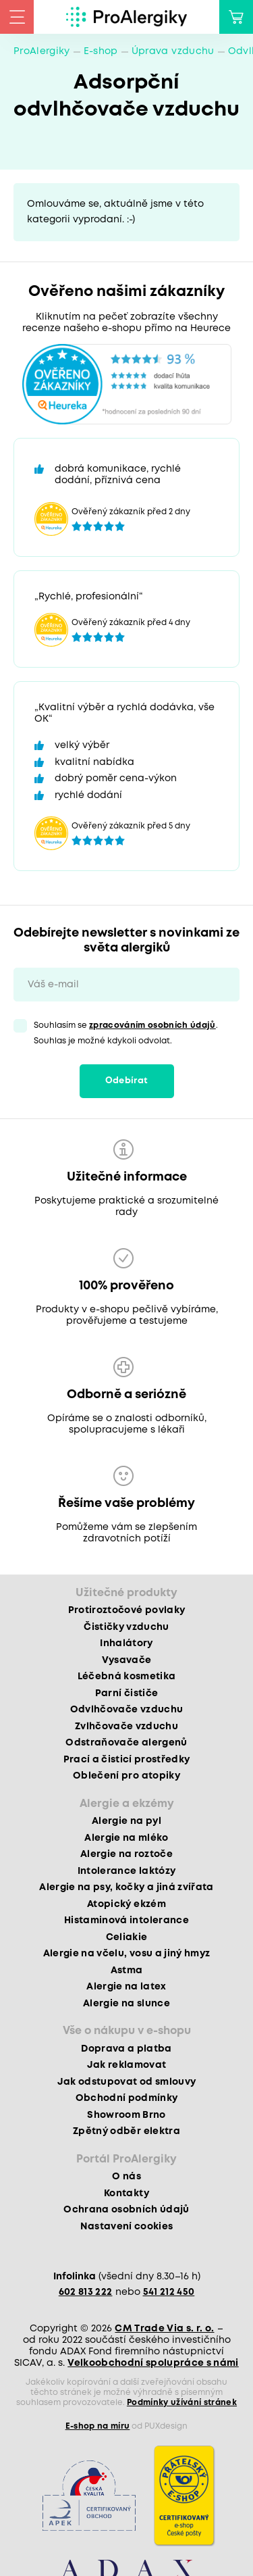 The width and height of the screenshot is (253, 2576). What do you see at coordinates (126, 1871) in the screenshot?
I see `Intolerance laktózy` at bounding box center [126, 1871].